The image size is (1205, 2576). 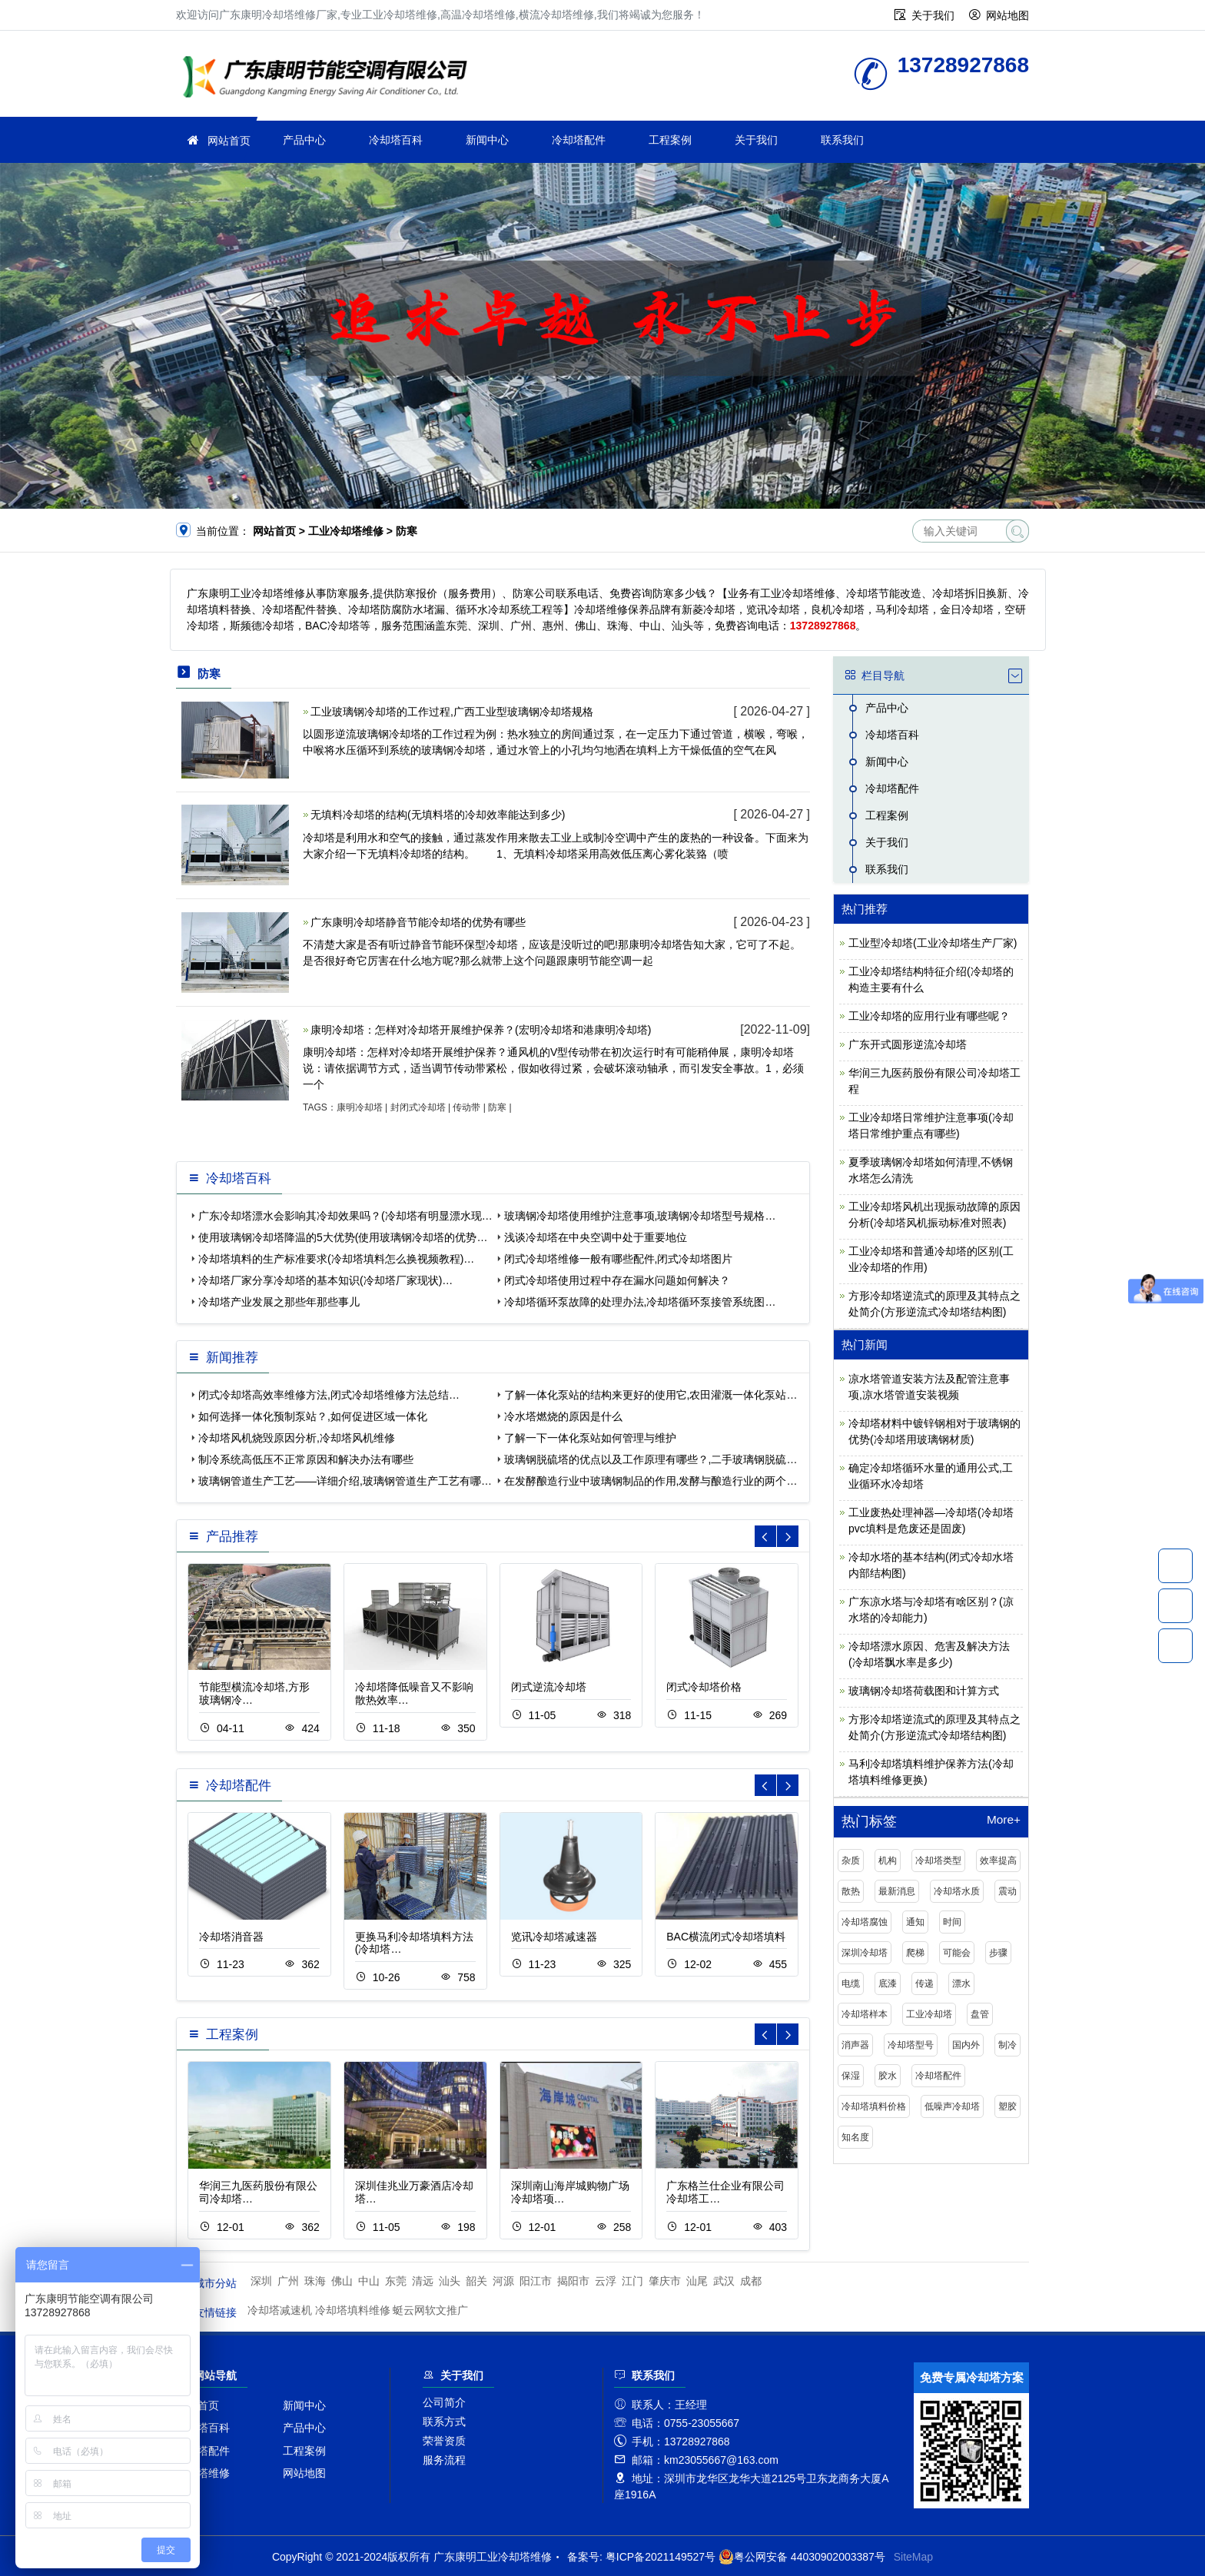 What do you see at coordinates (851, 1860) in the screenshot?
I see `杂质` at bounding box center [851, 1860].